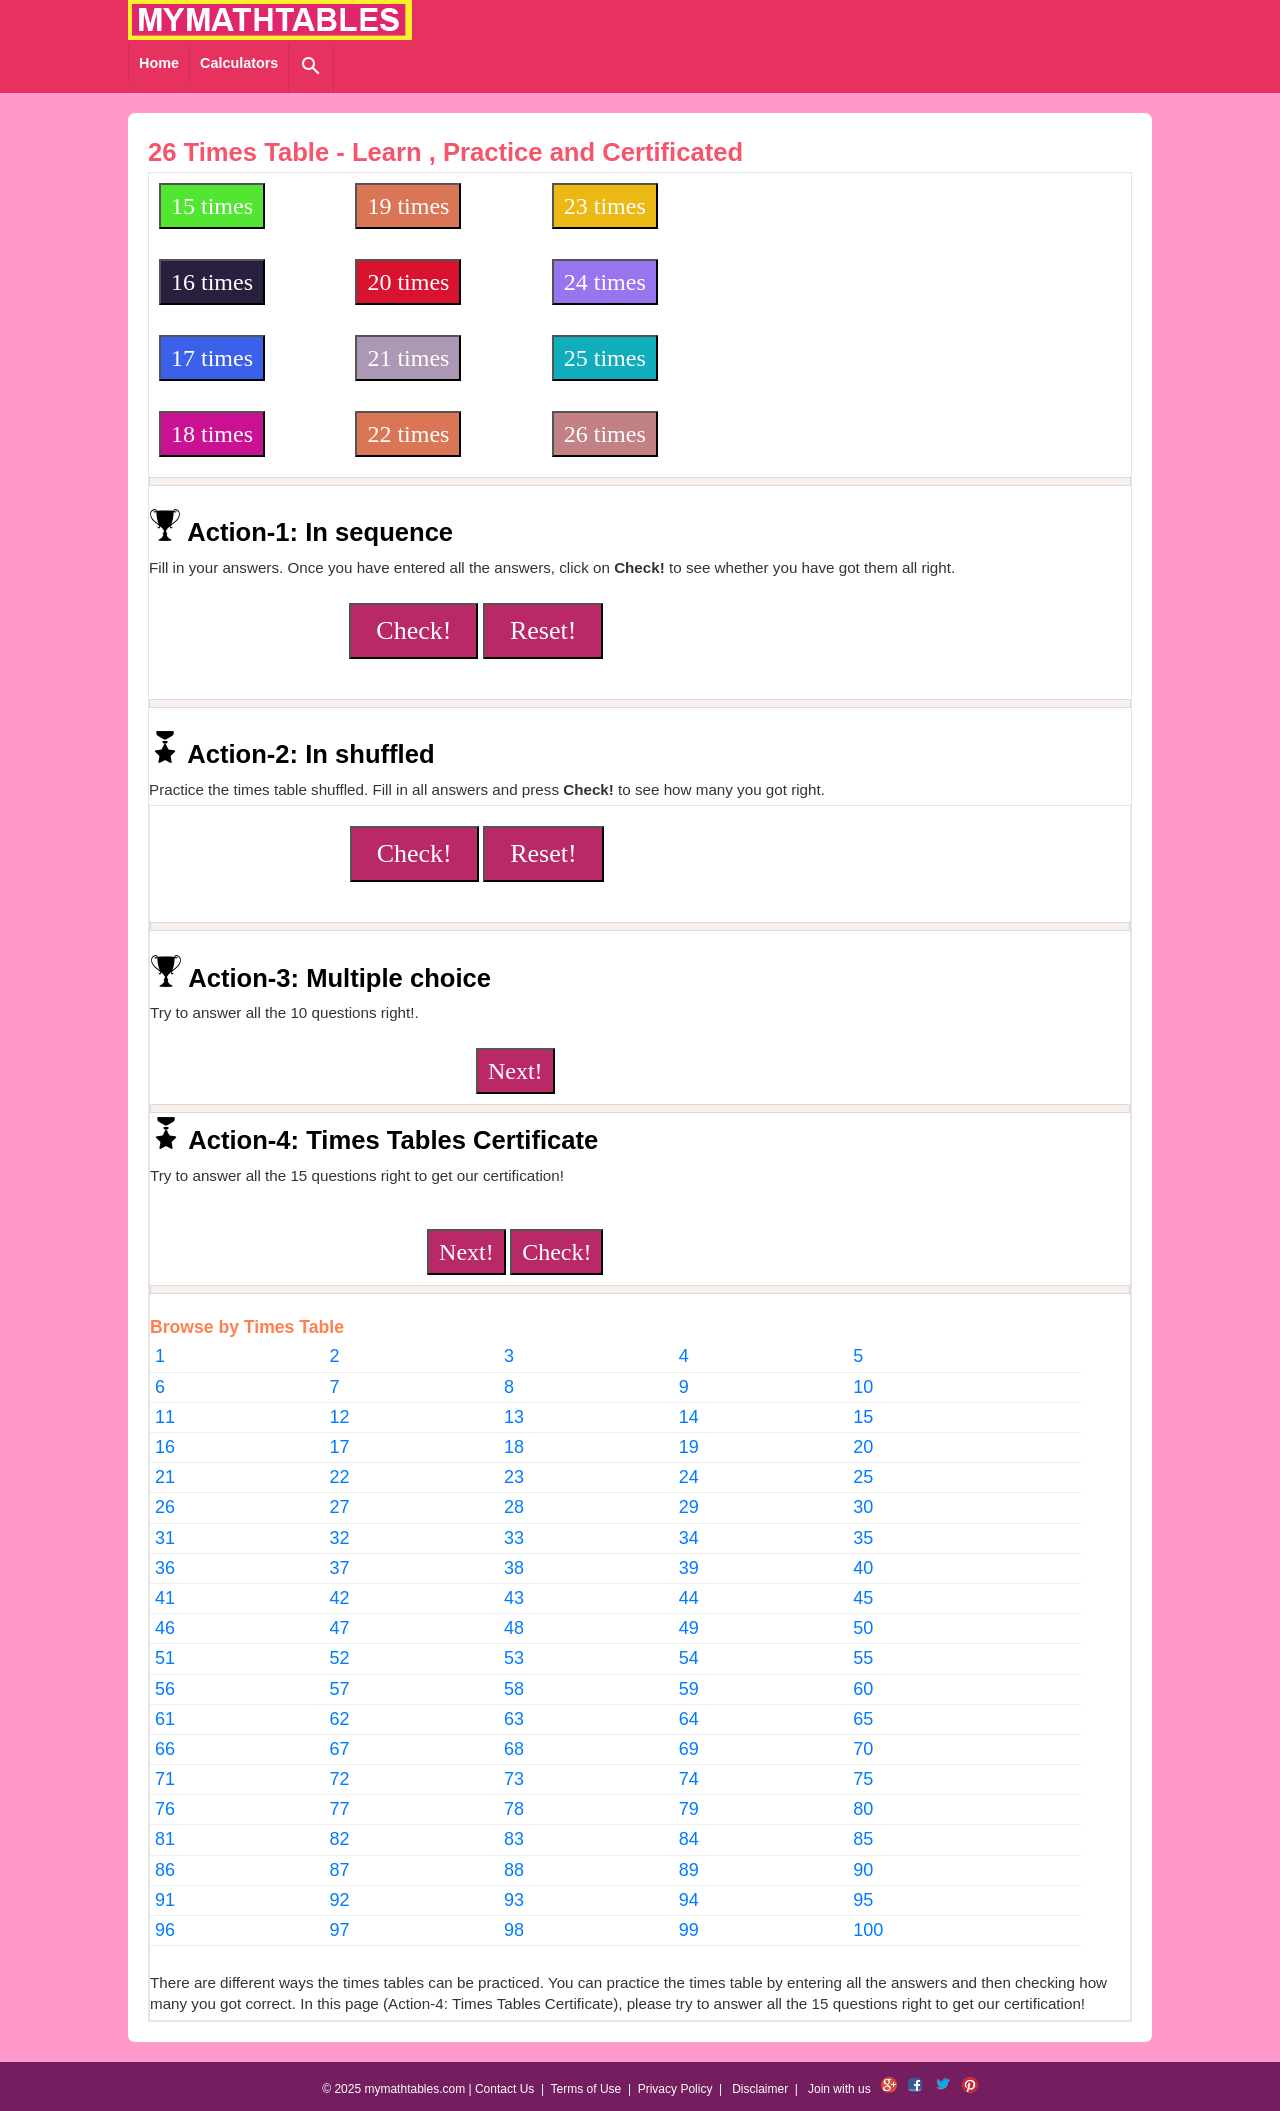 The height and width of the screenshot is (2111, 1280). Describe the element at coordinates (514, 1719) in the screenshot. I see `63` at that location.